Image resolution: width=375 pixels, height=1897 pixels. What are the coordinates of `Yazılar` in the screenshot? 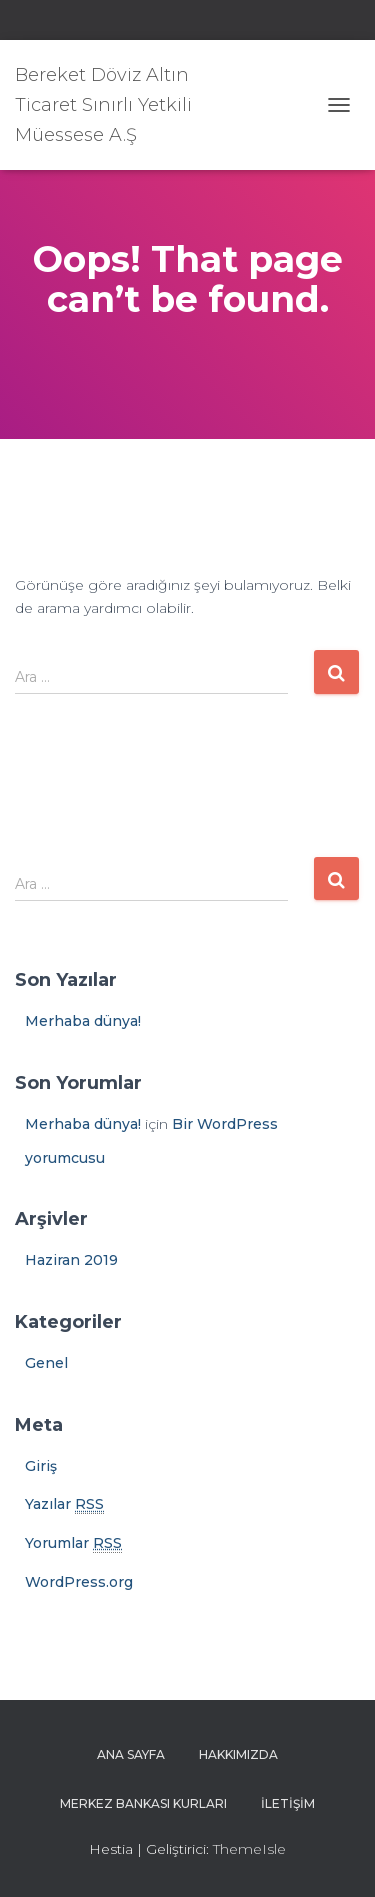 It's located at (64, 1504).